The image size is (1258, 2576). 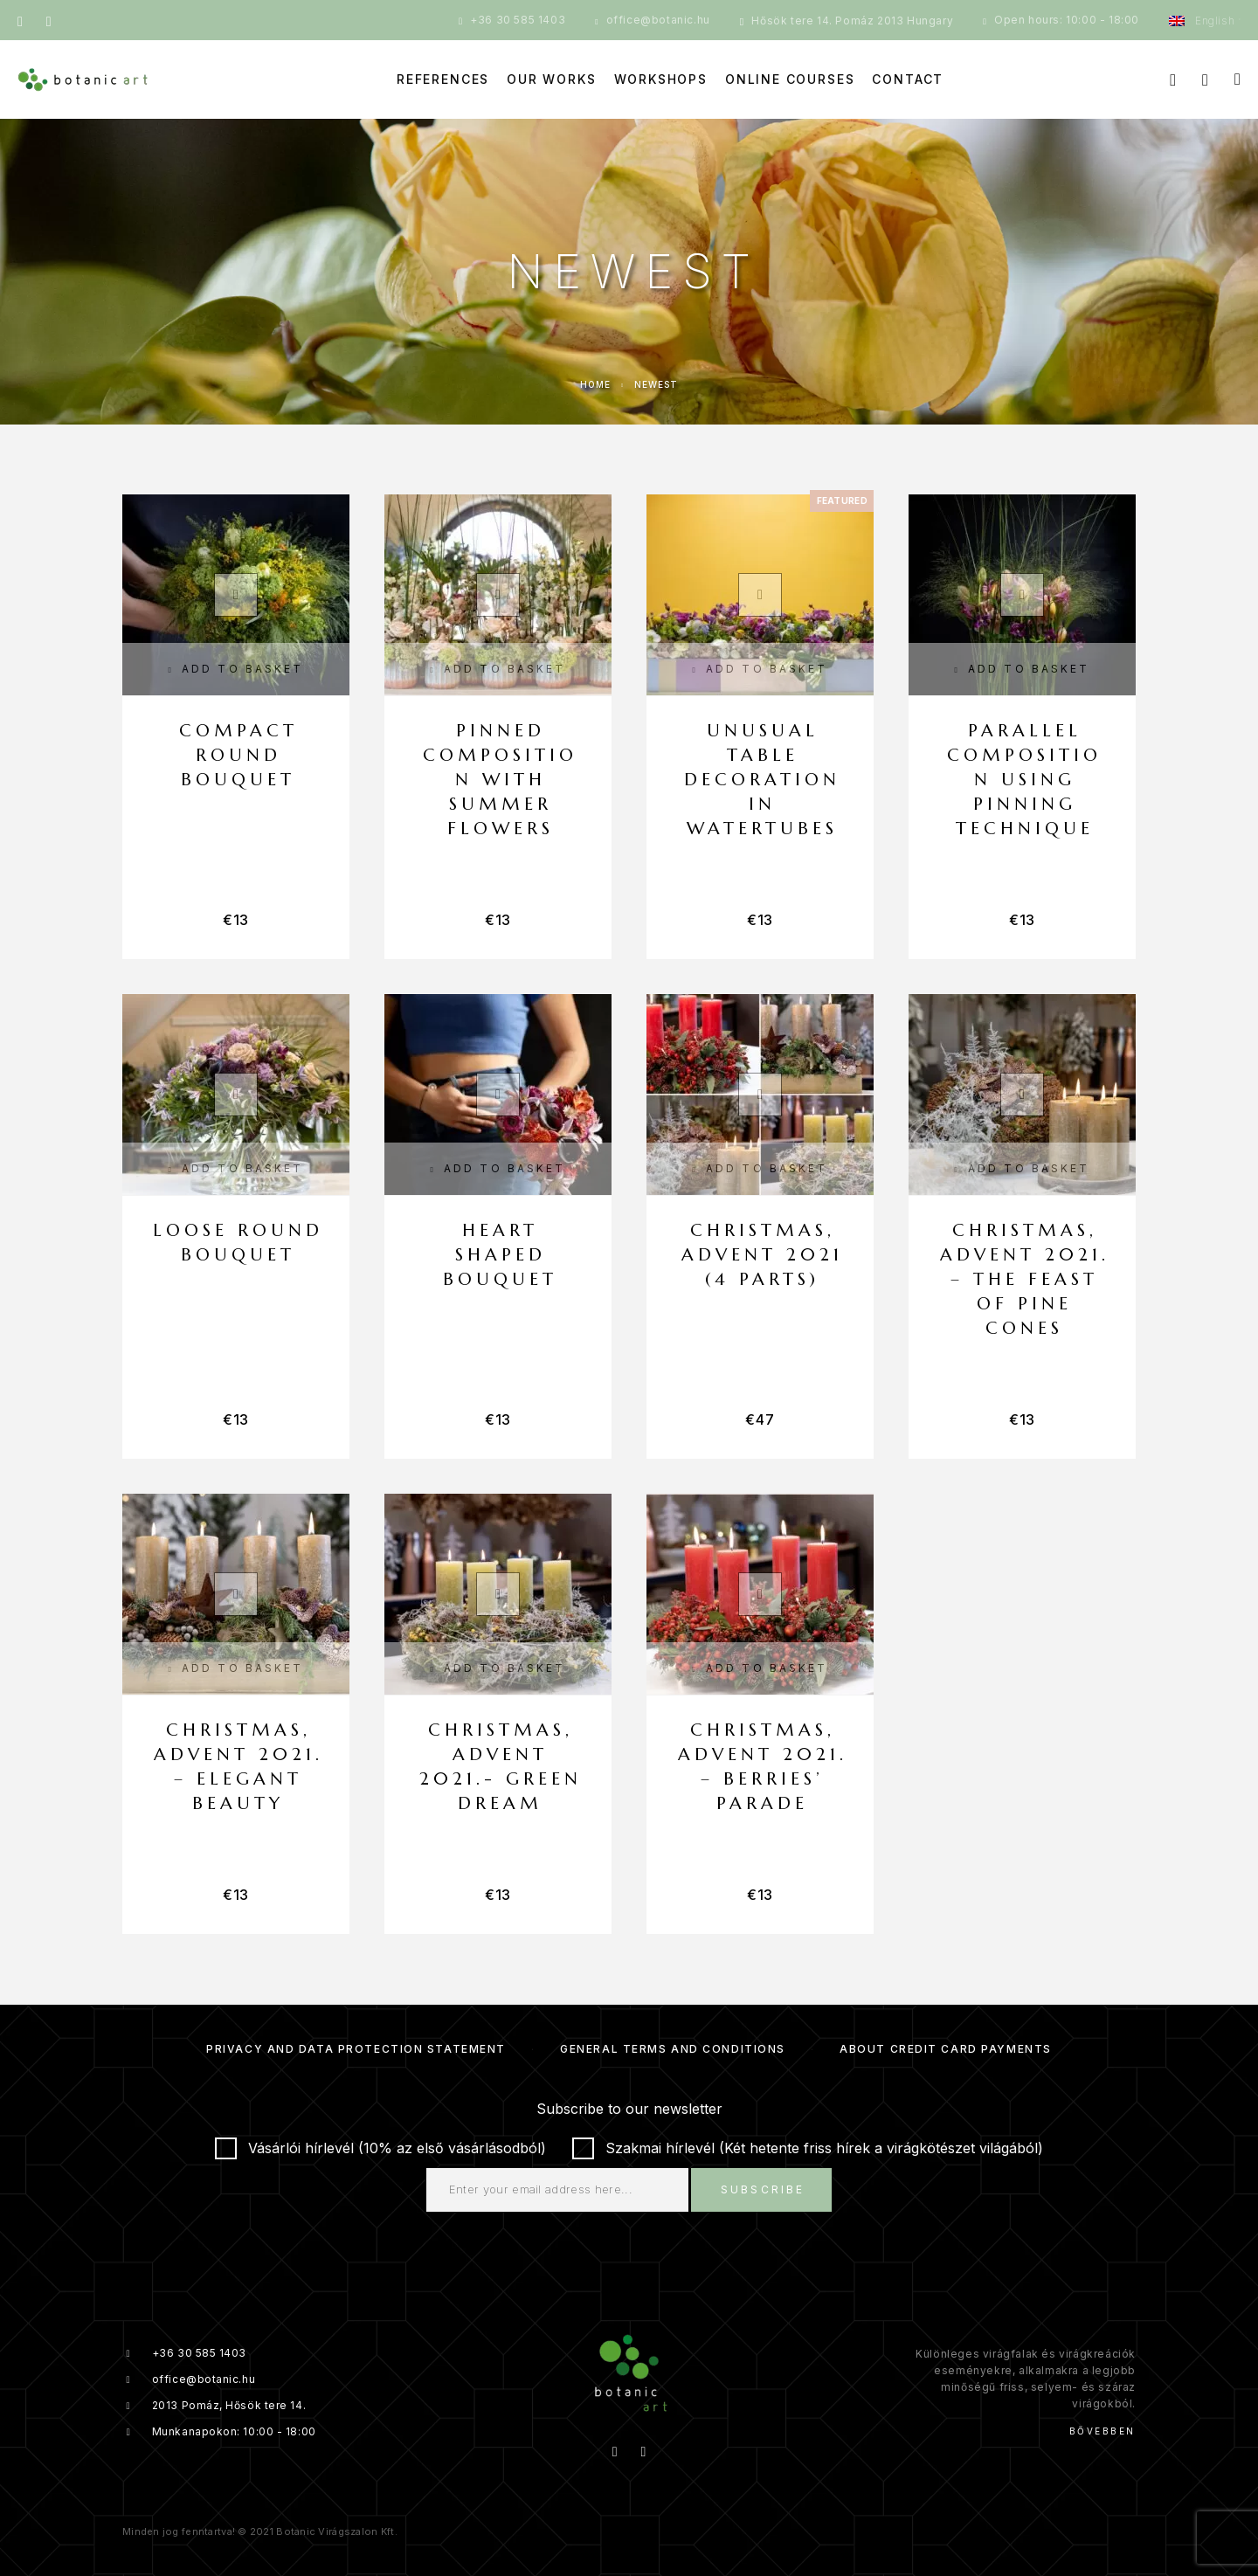 I want to click on Workshops, so click(x=661, y=79).